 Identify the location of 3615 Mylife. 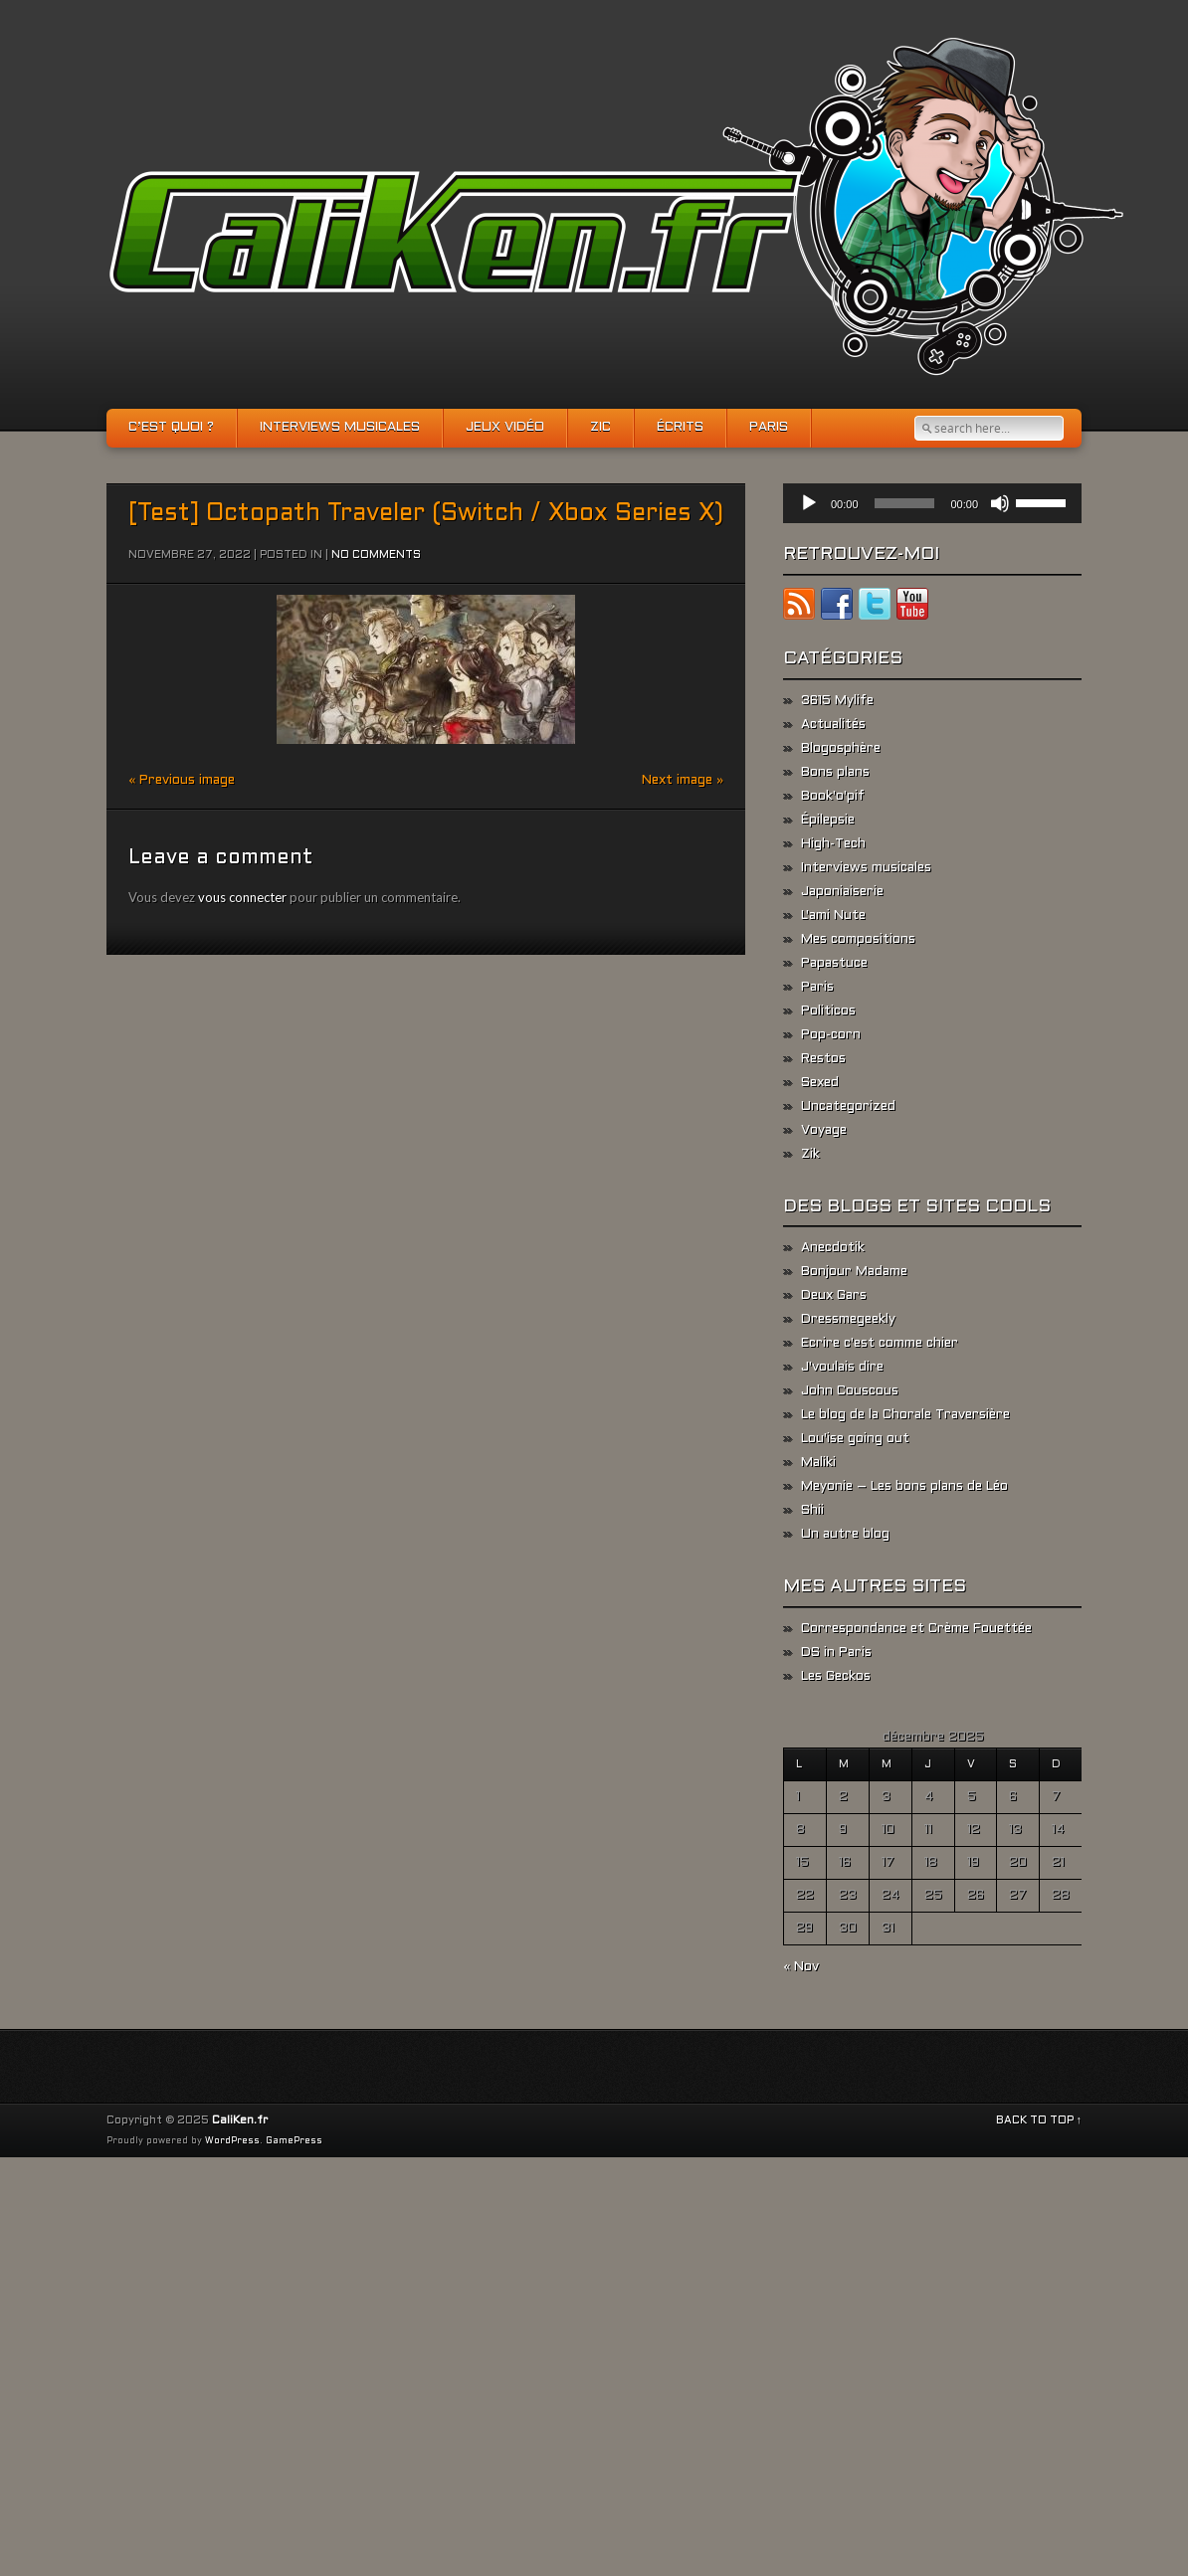
(837, 701).